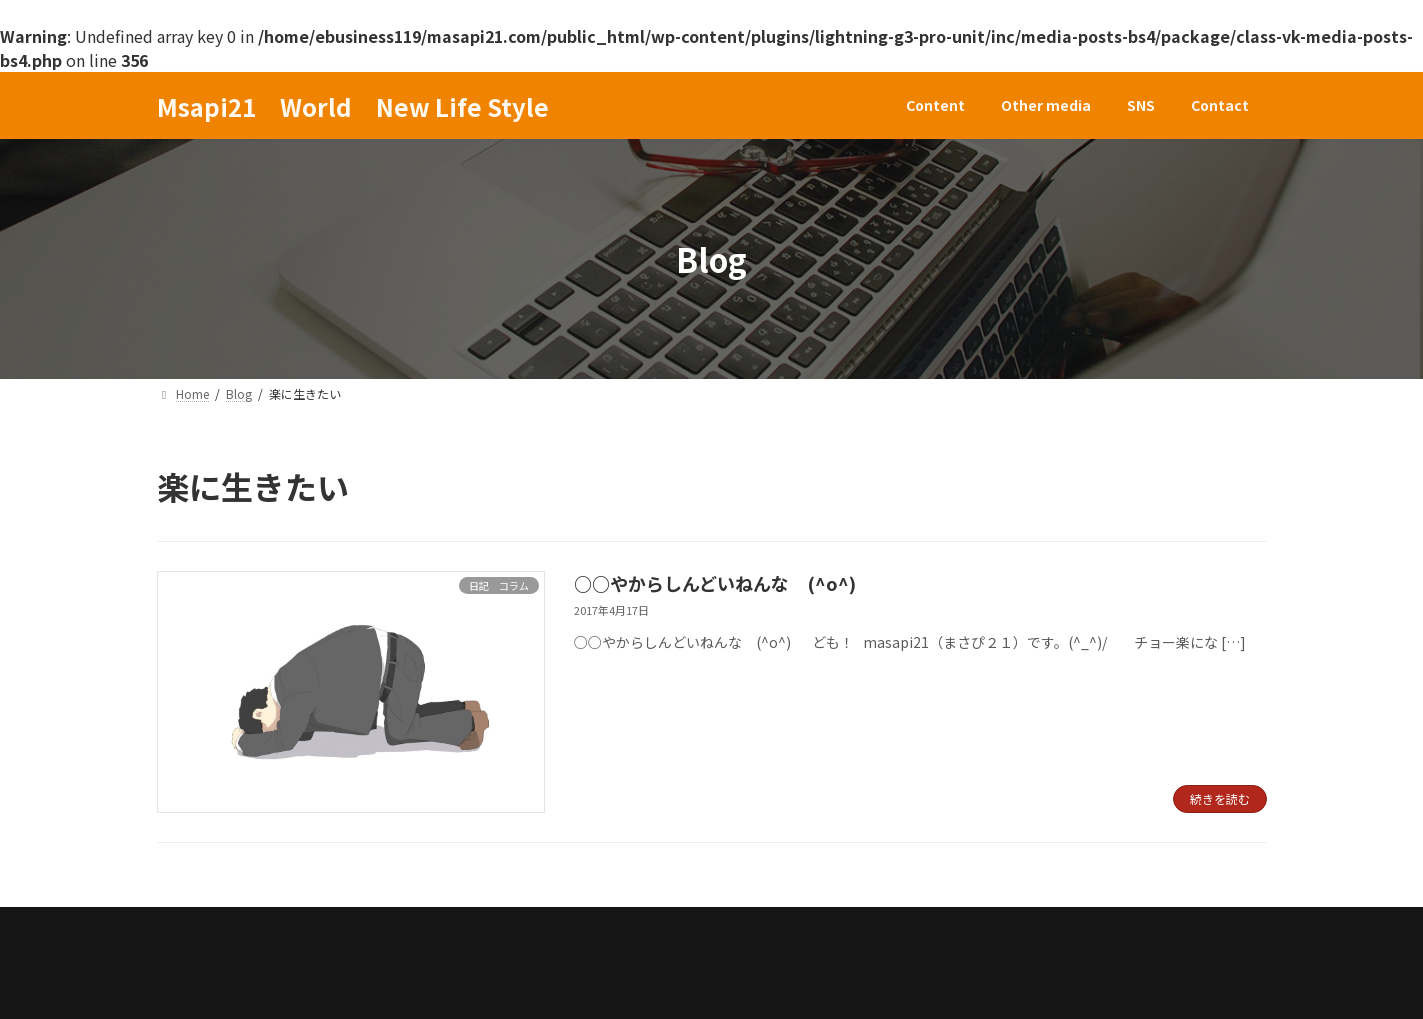  I want to click on Contact, so click(521, 927).